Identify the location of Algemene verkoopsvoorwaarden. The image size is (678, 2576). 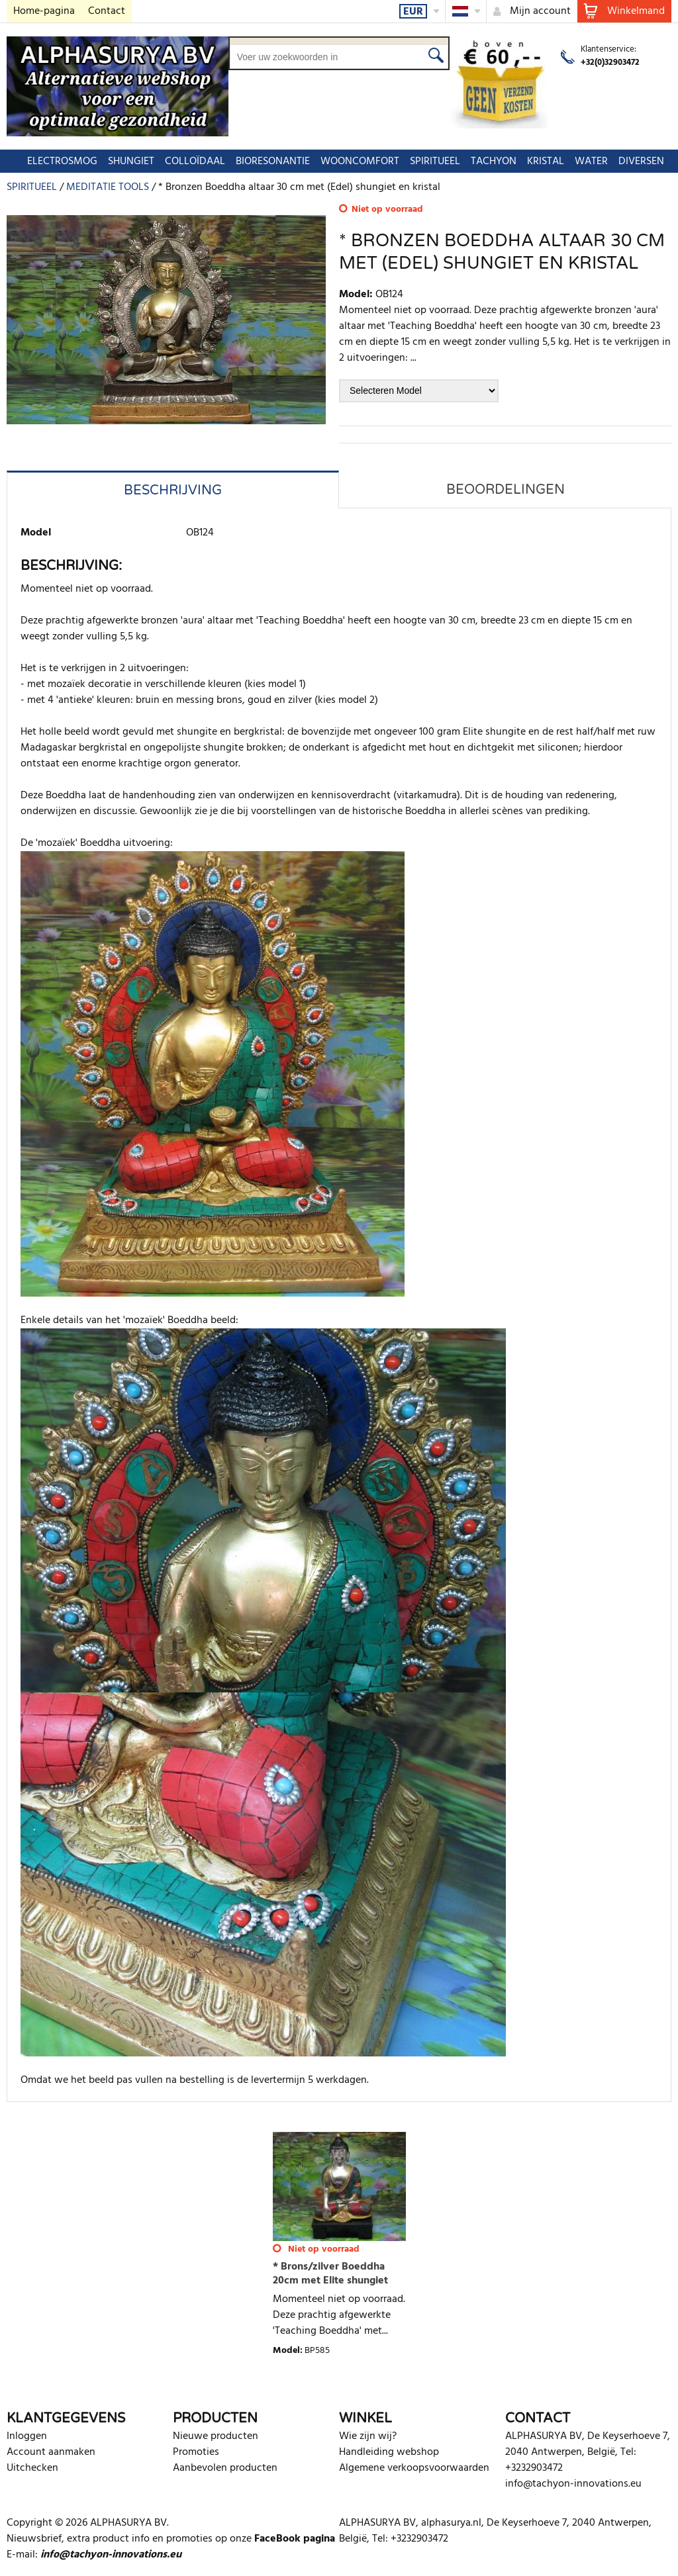
(414, 2468).